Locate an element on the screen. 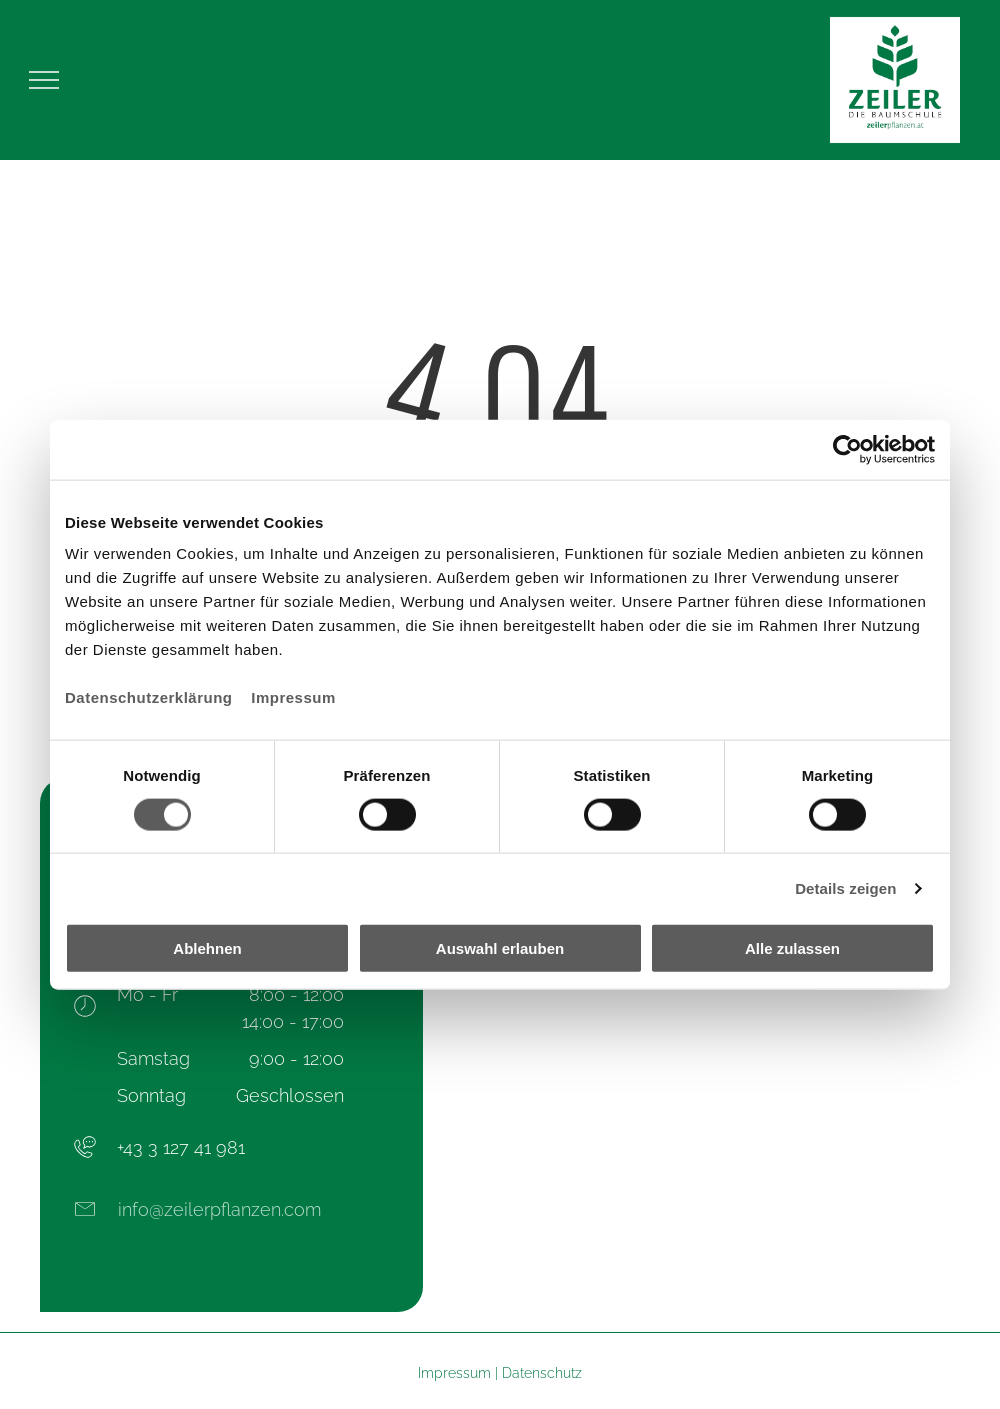 This screenshot has height=1409, width=1000. +43 3 127 41 981 is located at coordinates (181, 1147).